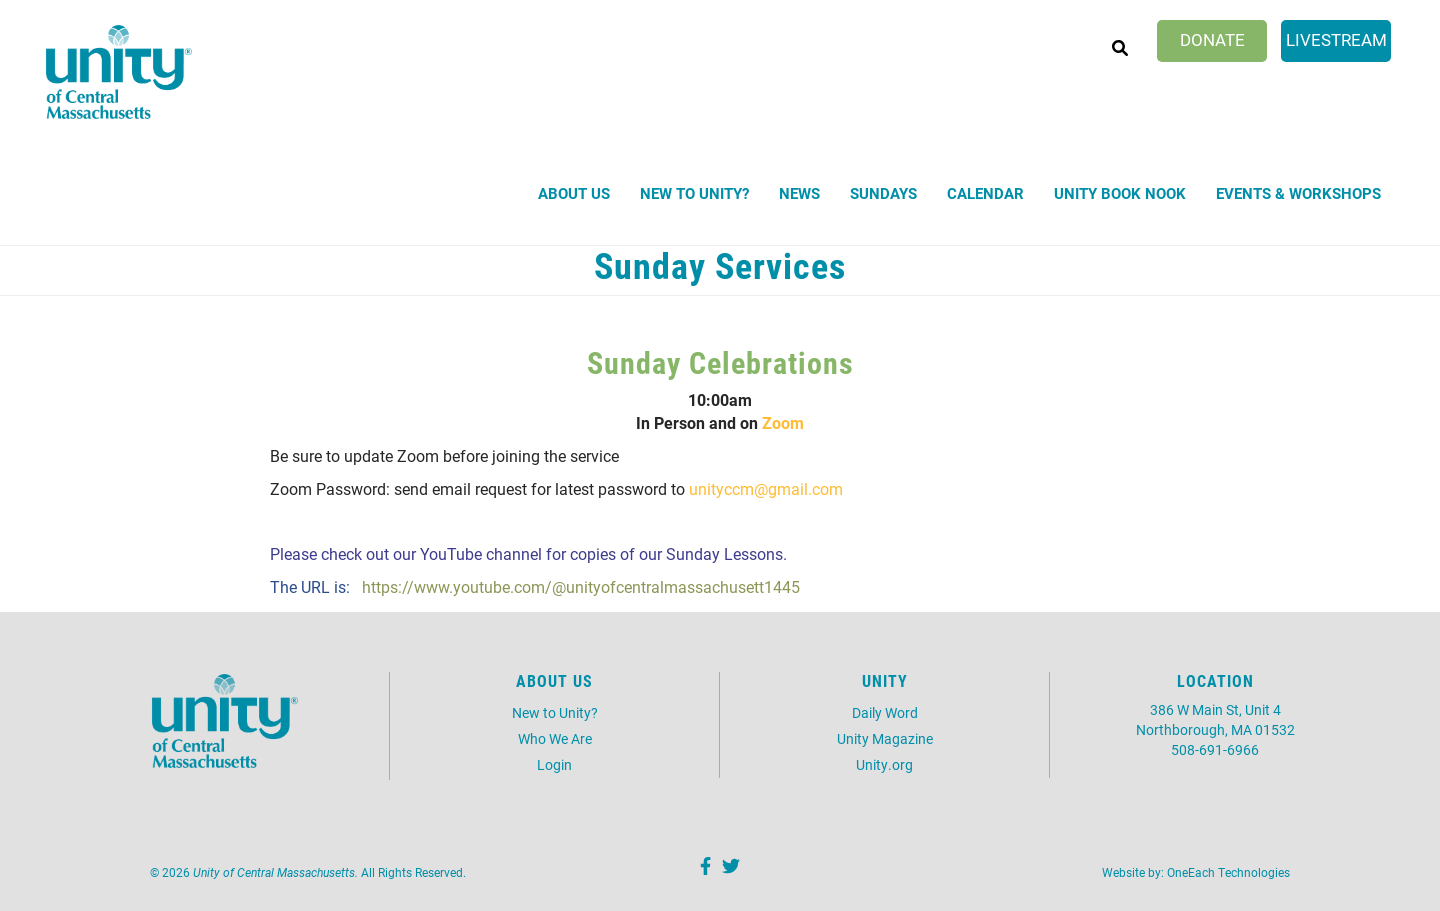 The height and width of the screenshot is (911, 1440). I want to click on unityccm@gmail.com, so click(766, 488).